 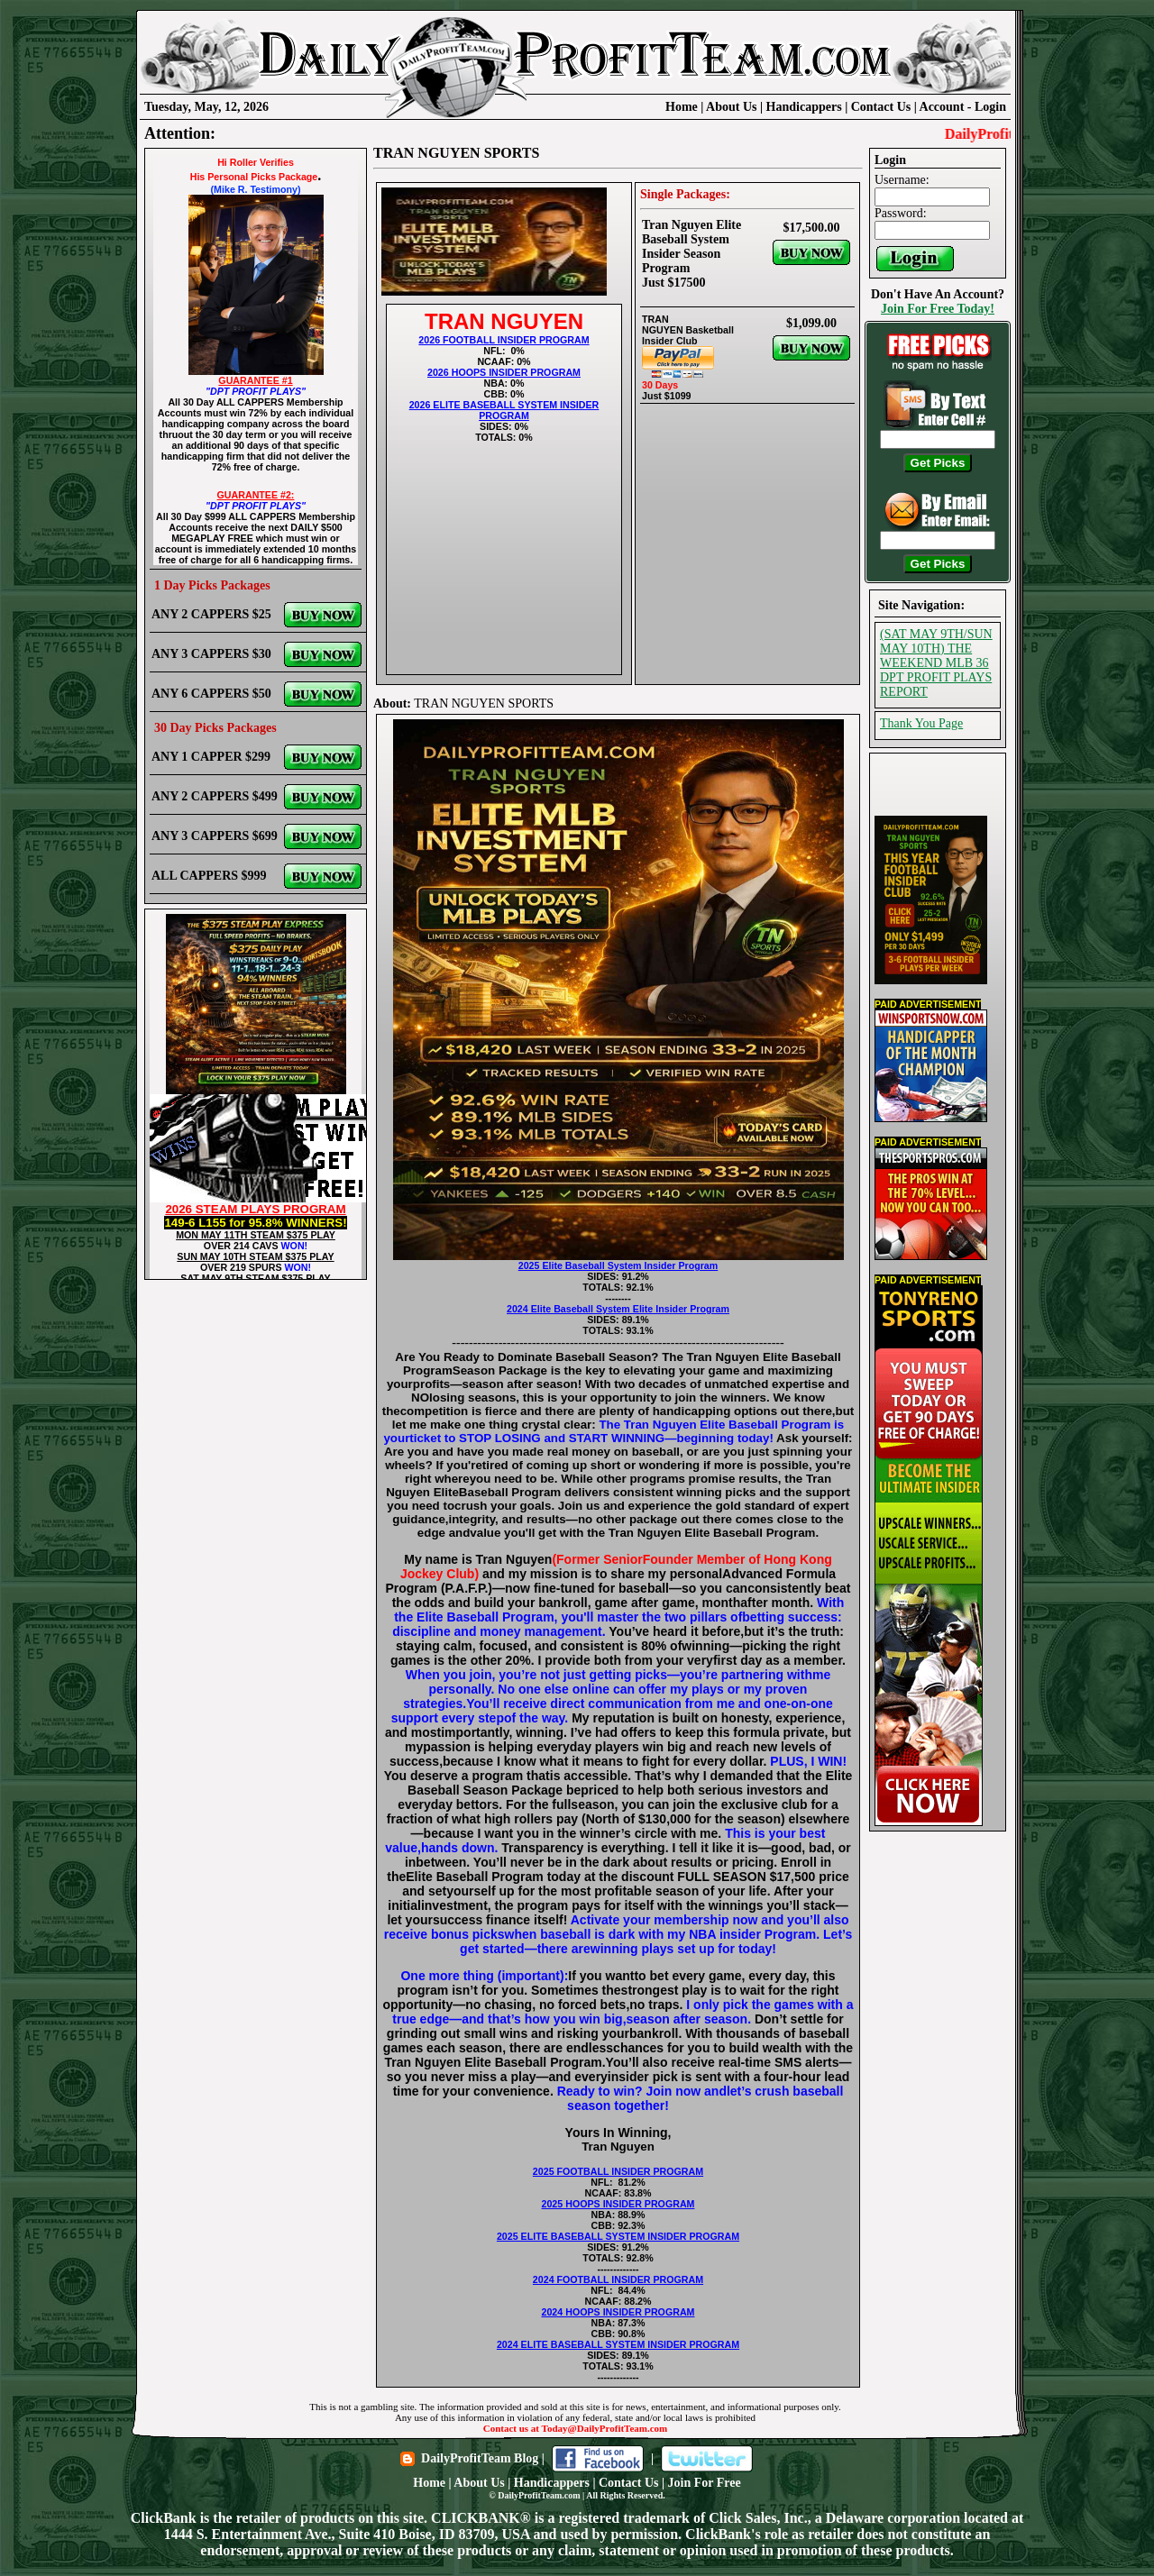 I want to click on ANY 2 CAPPERS $499, so click(x=214, y=796).